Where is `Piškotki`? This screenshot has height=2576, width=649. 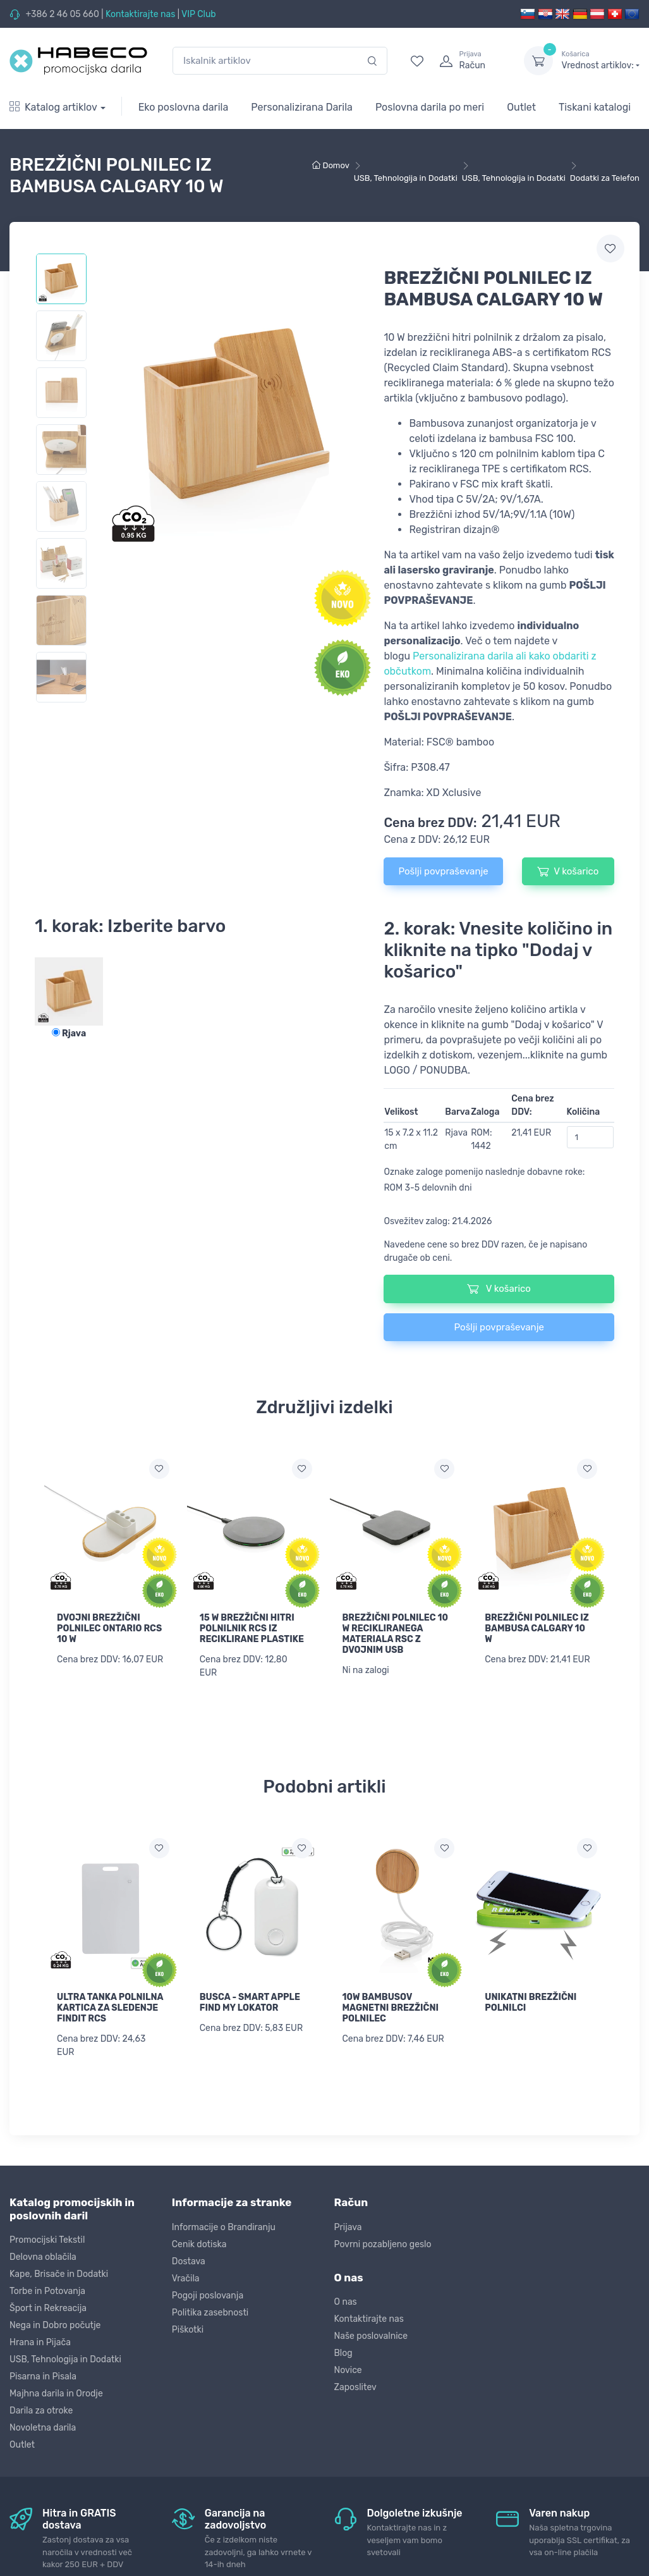 Piškotki is located at coordinates (187, 2327).